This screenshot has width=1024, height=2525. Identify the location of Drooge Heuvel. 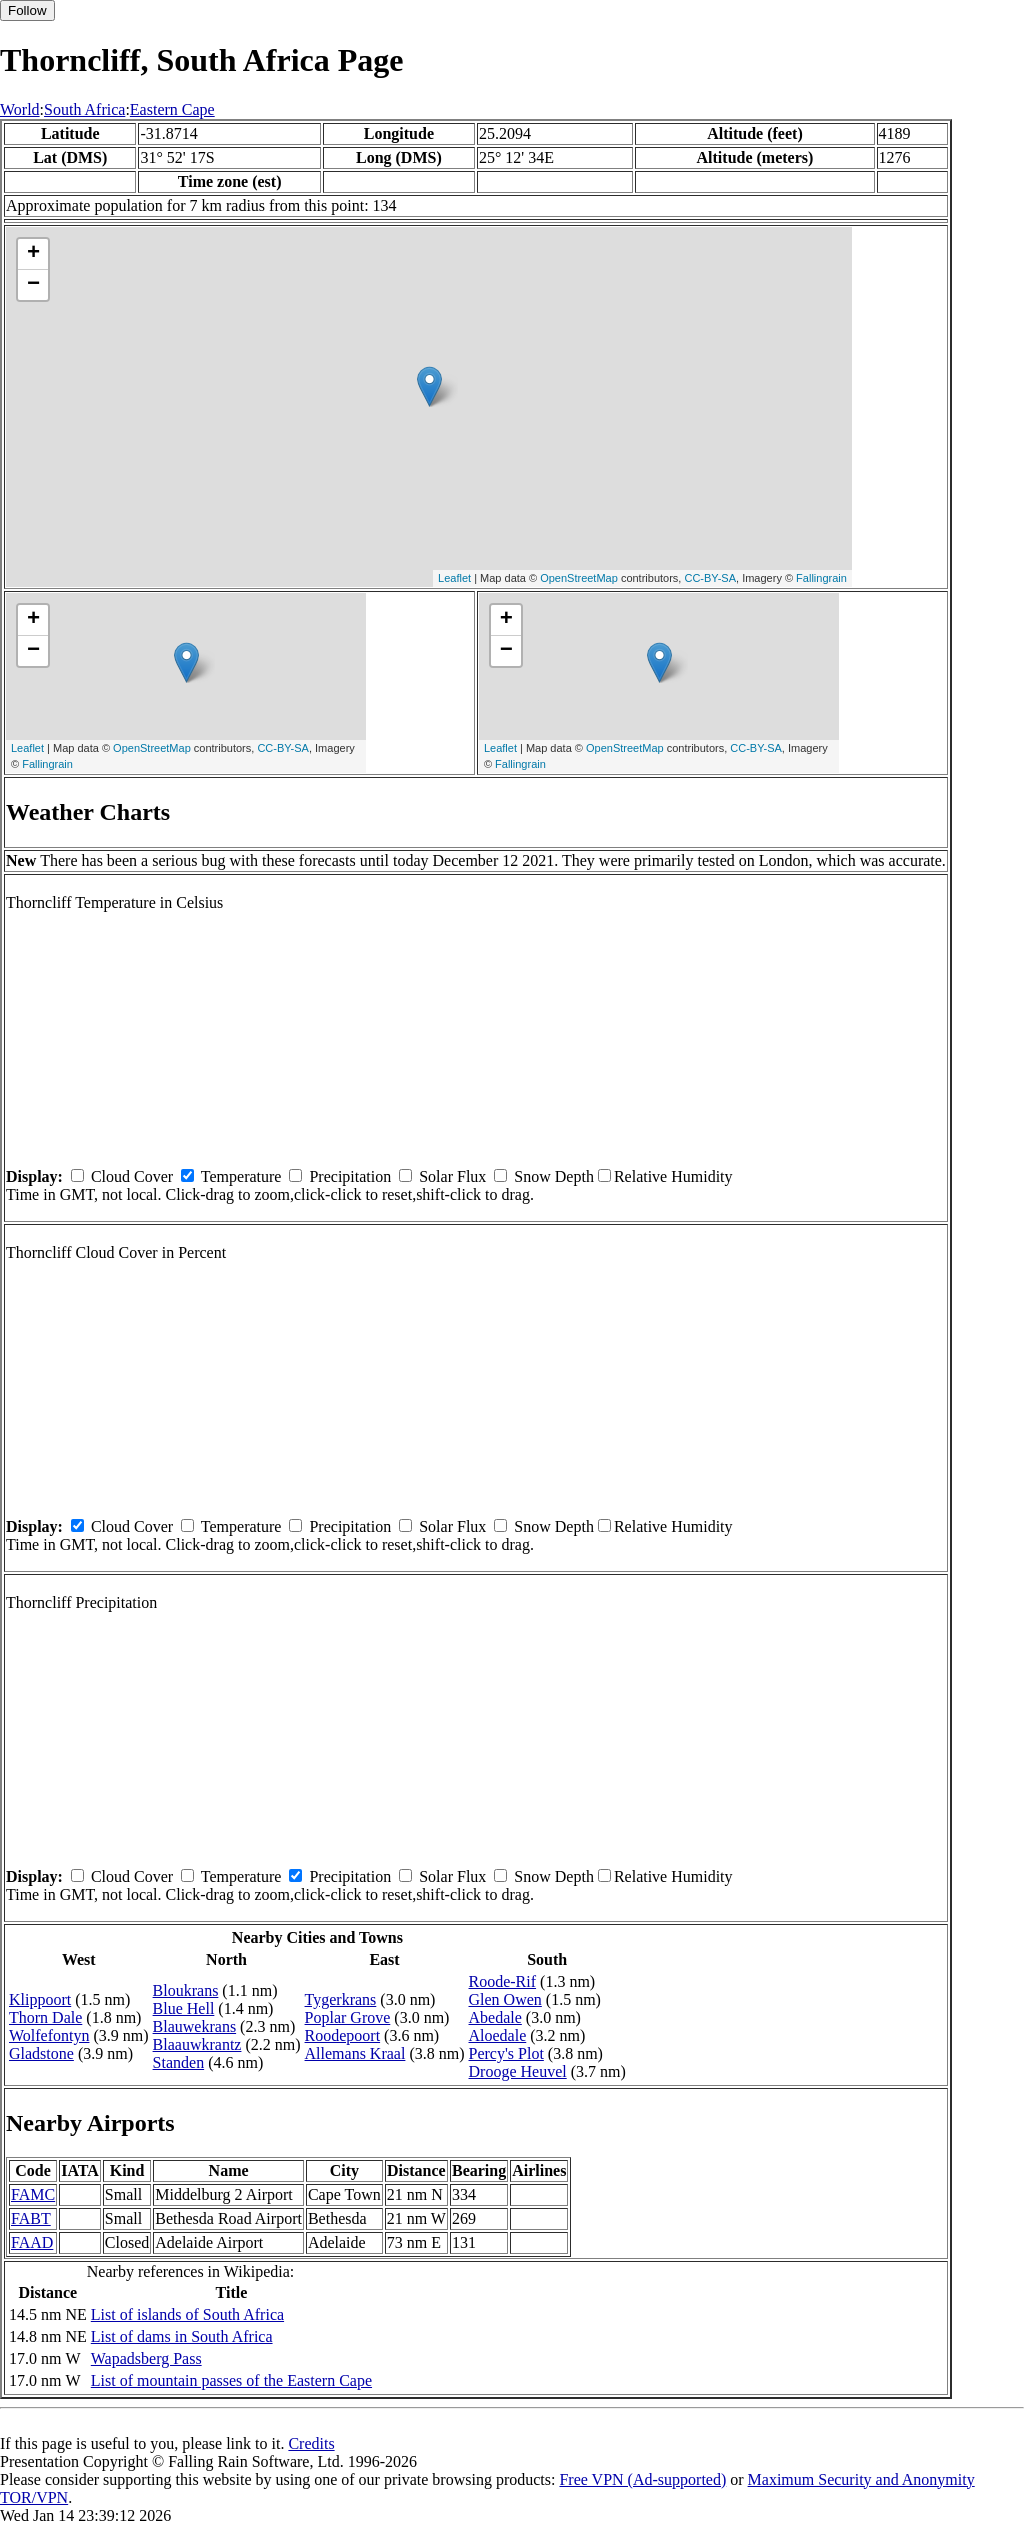
(518, 2071).